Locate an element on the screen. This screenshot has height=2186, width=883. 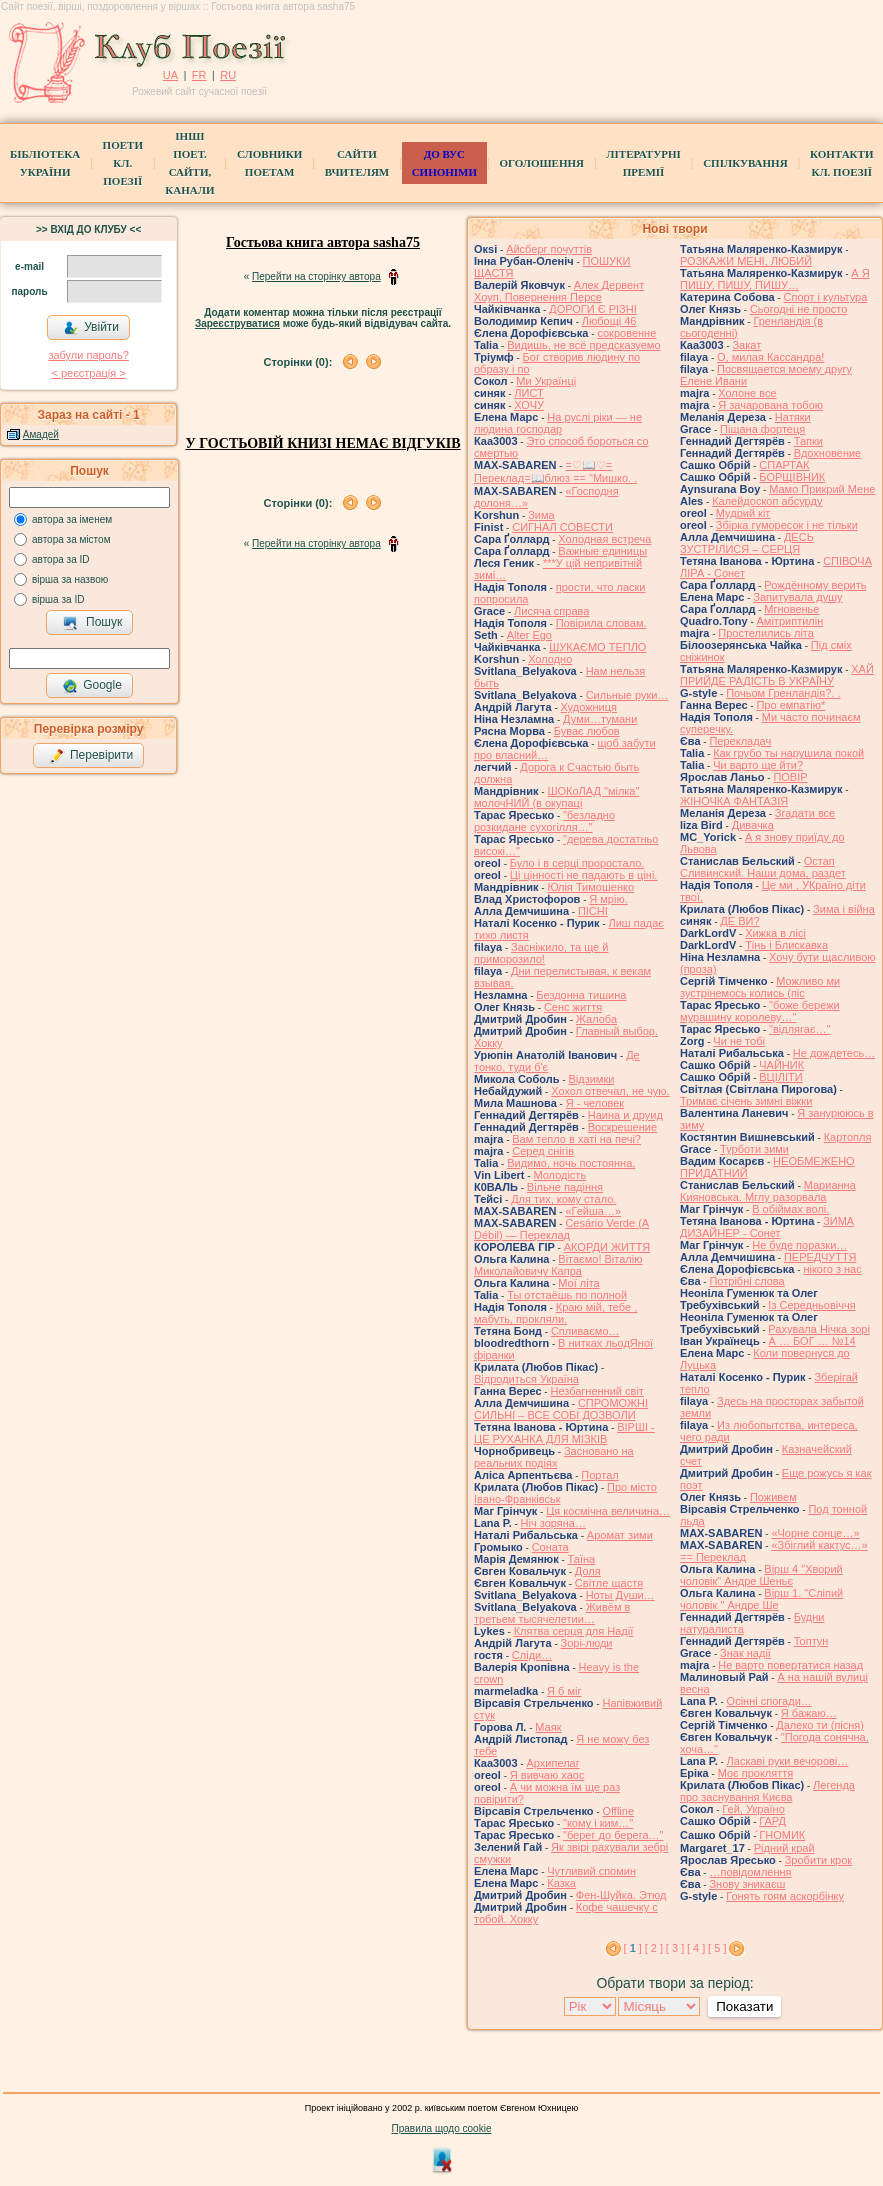
СЛОВНИКИ ПОЕТАМ is located at coordinates (269, 163).